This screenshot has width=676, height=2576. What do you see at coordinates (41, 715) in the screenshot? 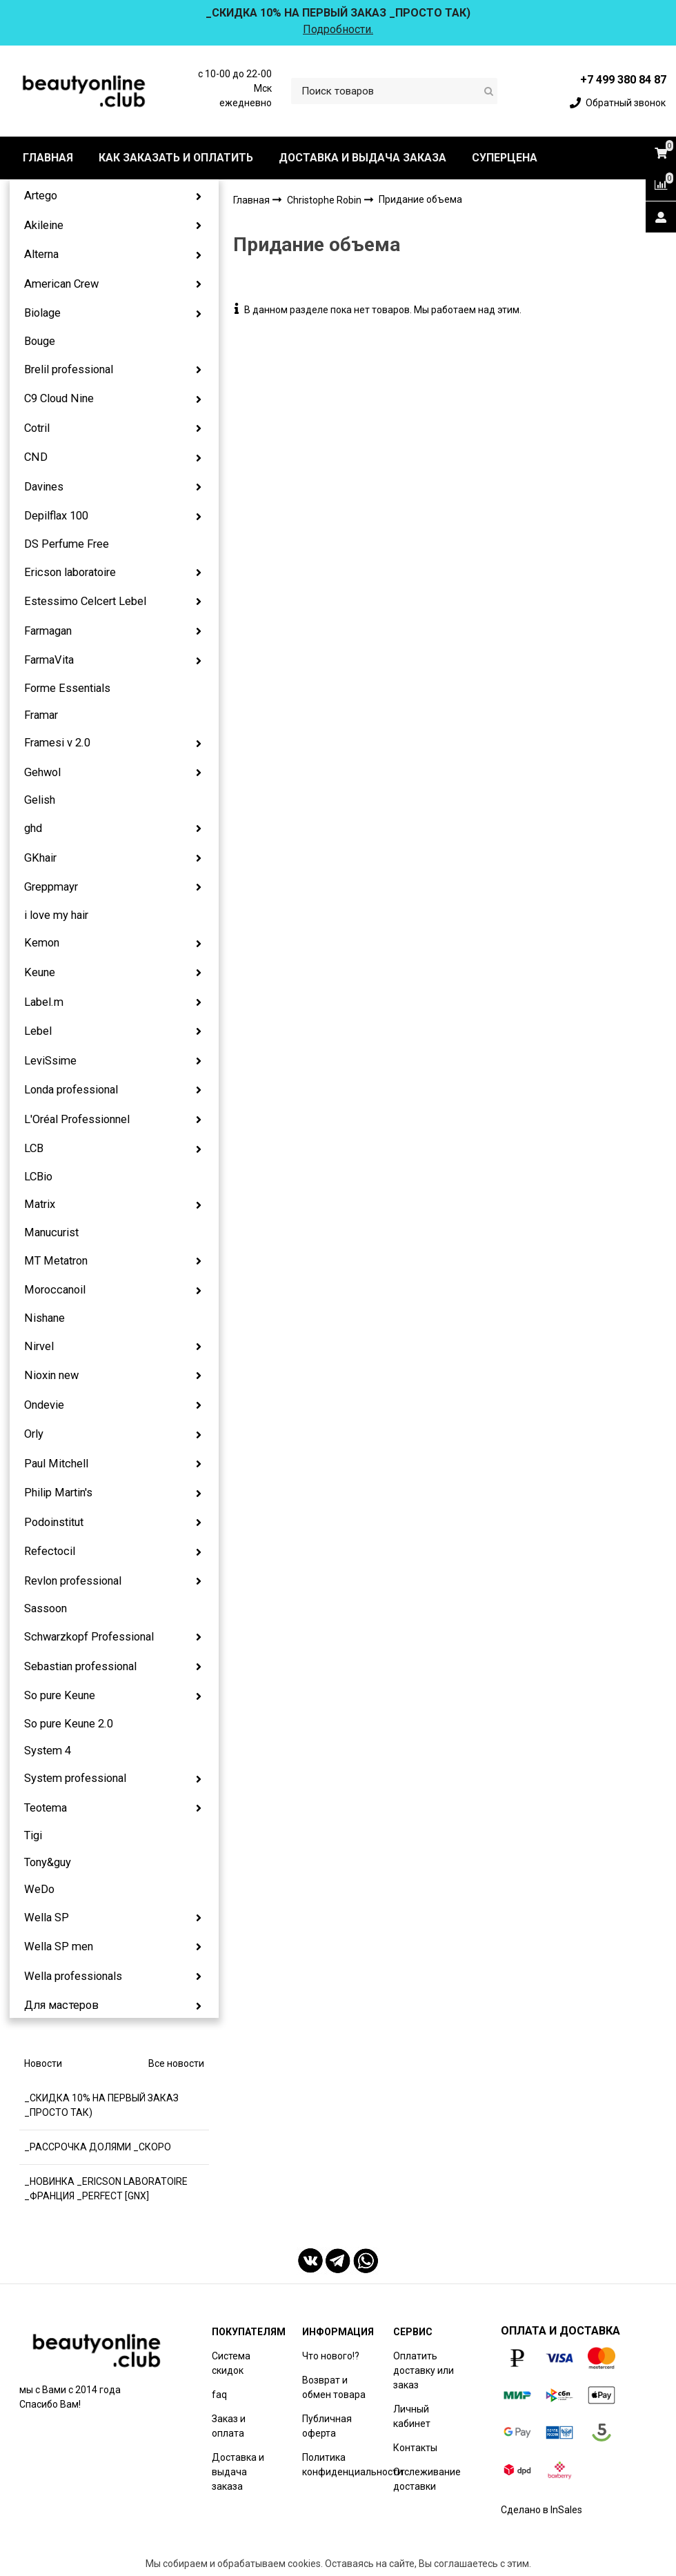
I see `Framar` at bounding box center [41, 715].